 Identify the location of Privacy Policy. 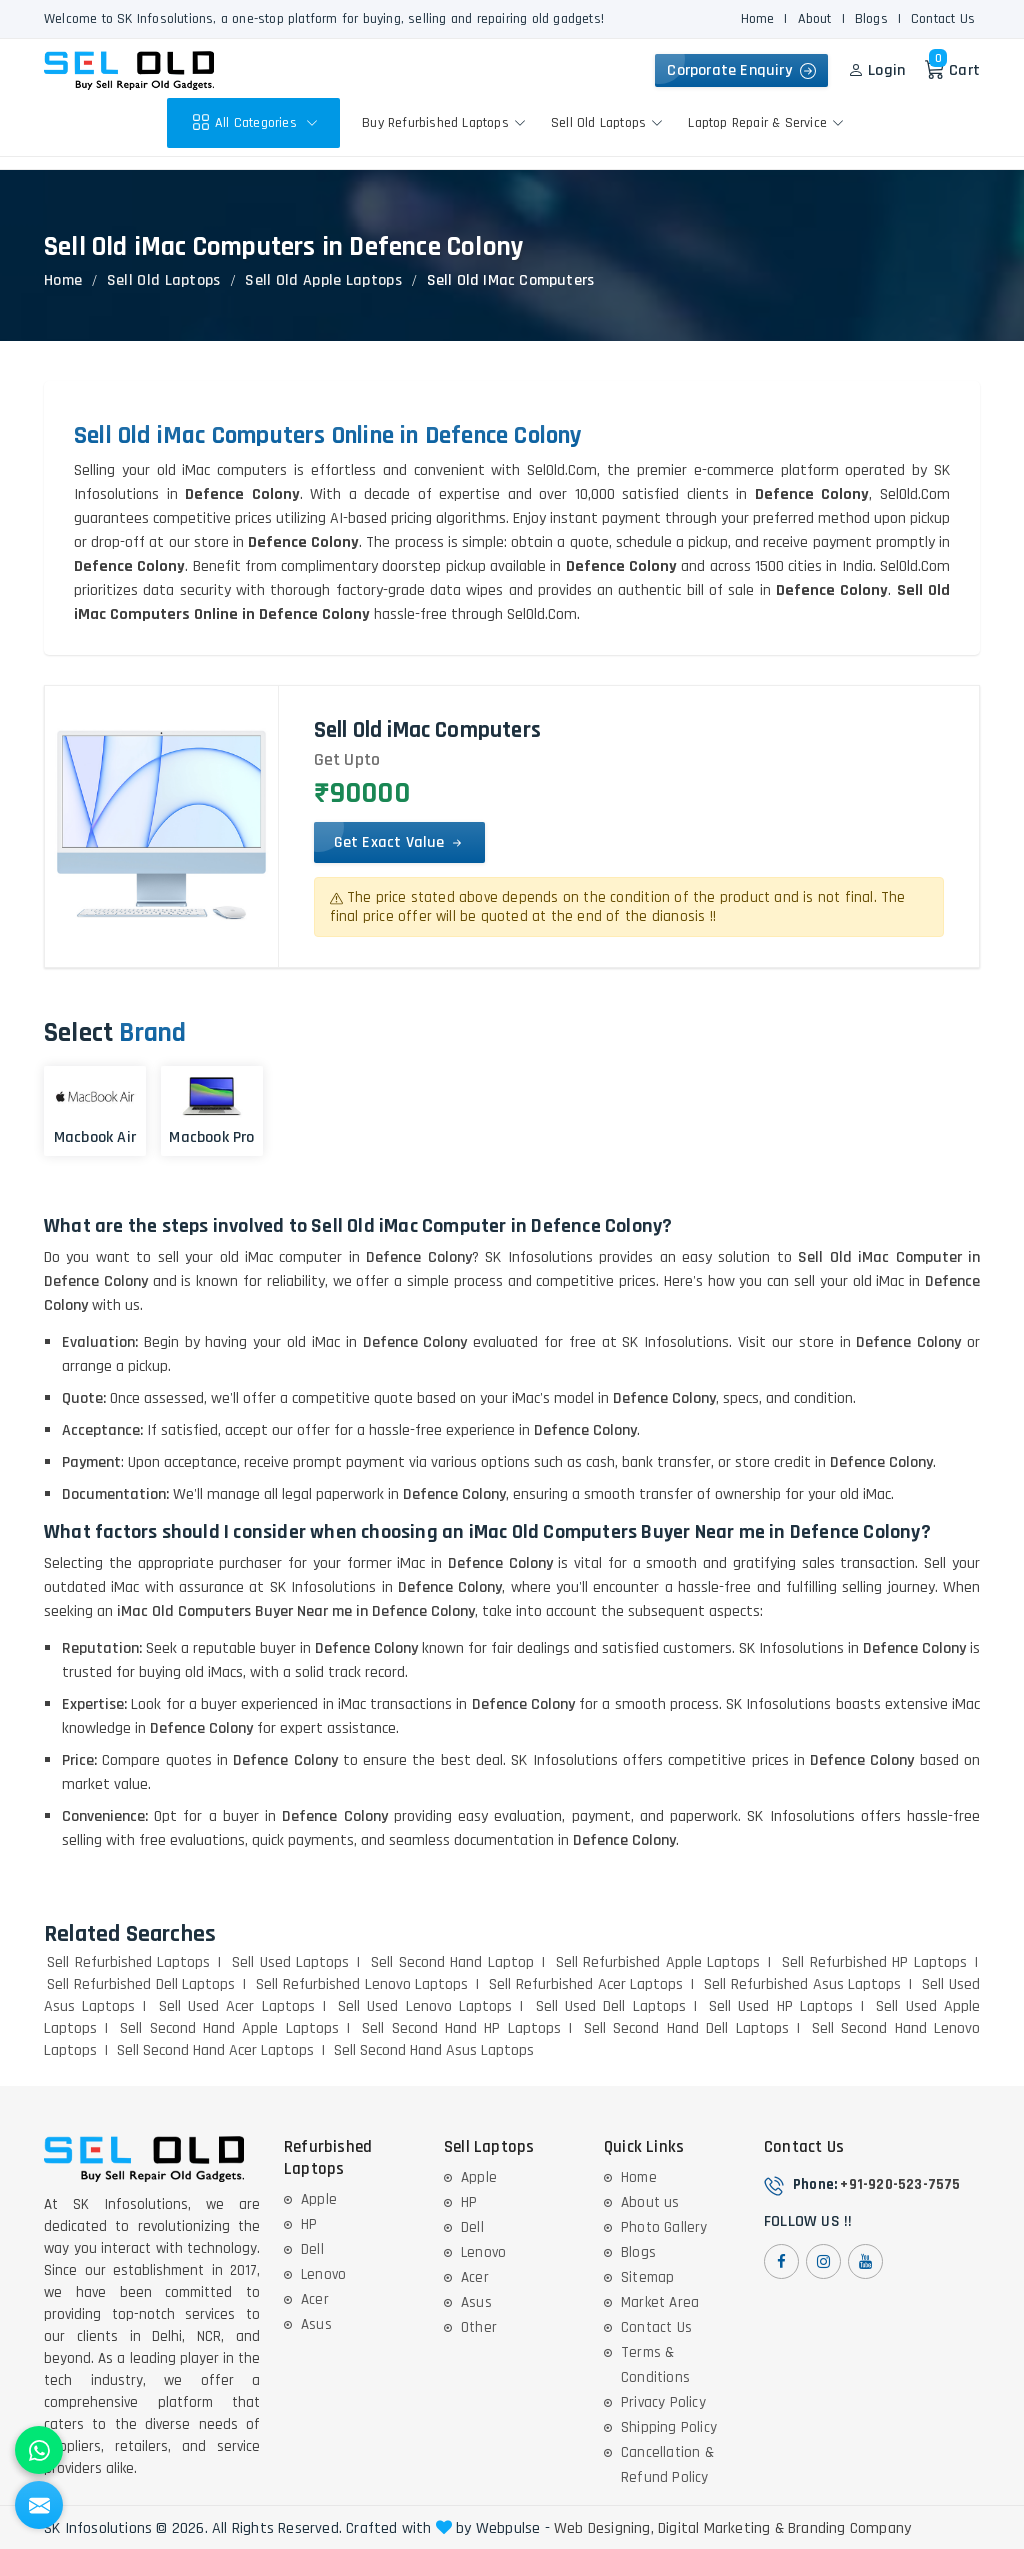
(663, 2402).